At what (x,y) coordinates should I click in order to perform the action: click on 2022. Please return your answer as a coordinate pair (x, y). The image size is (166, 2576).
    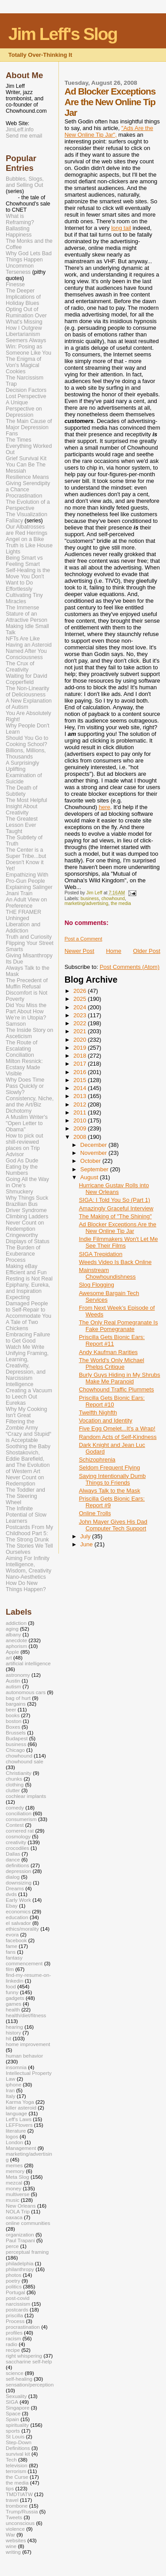
    Looking at the image, I should click on (80, 1023).